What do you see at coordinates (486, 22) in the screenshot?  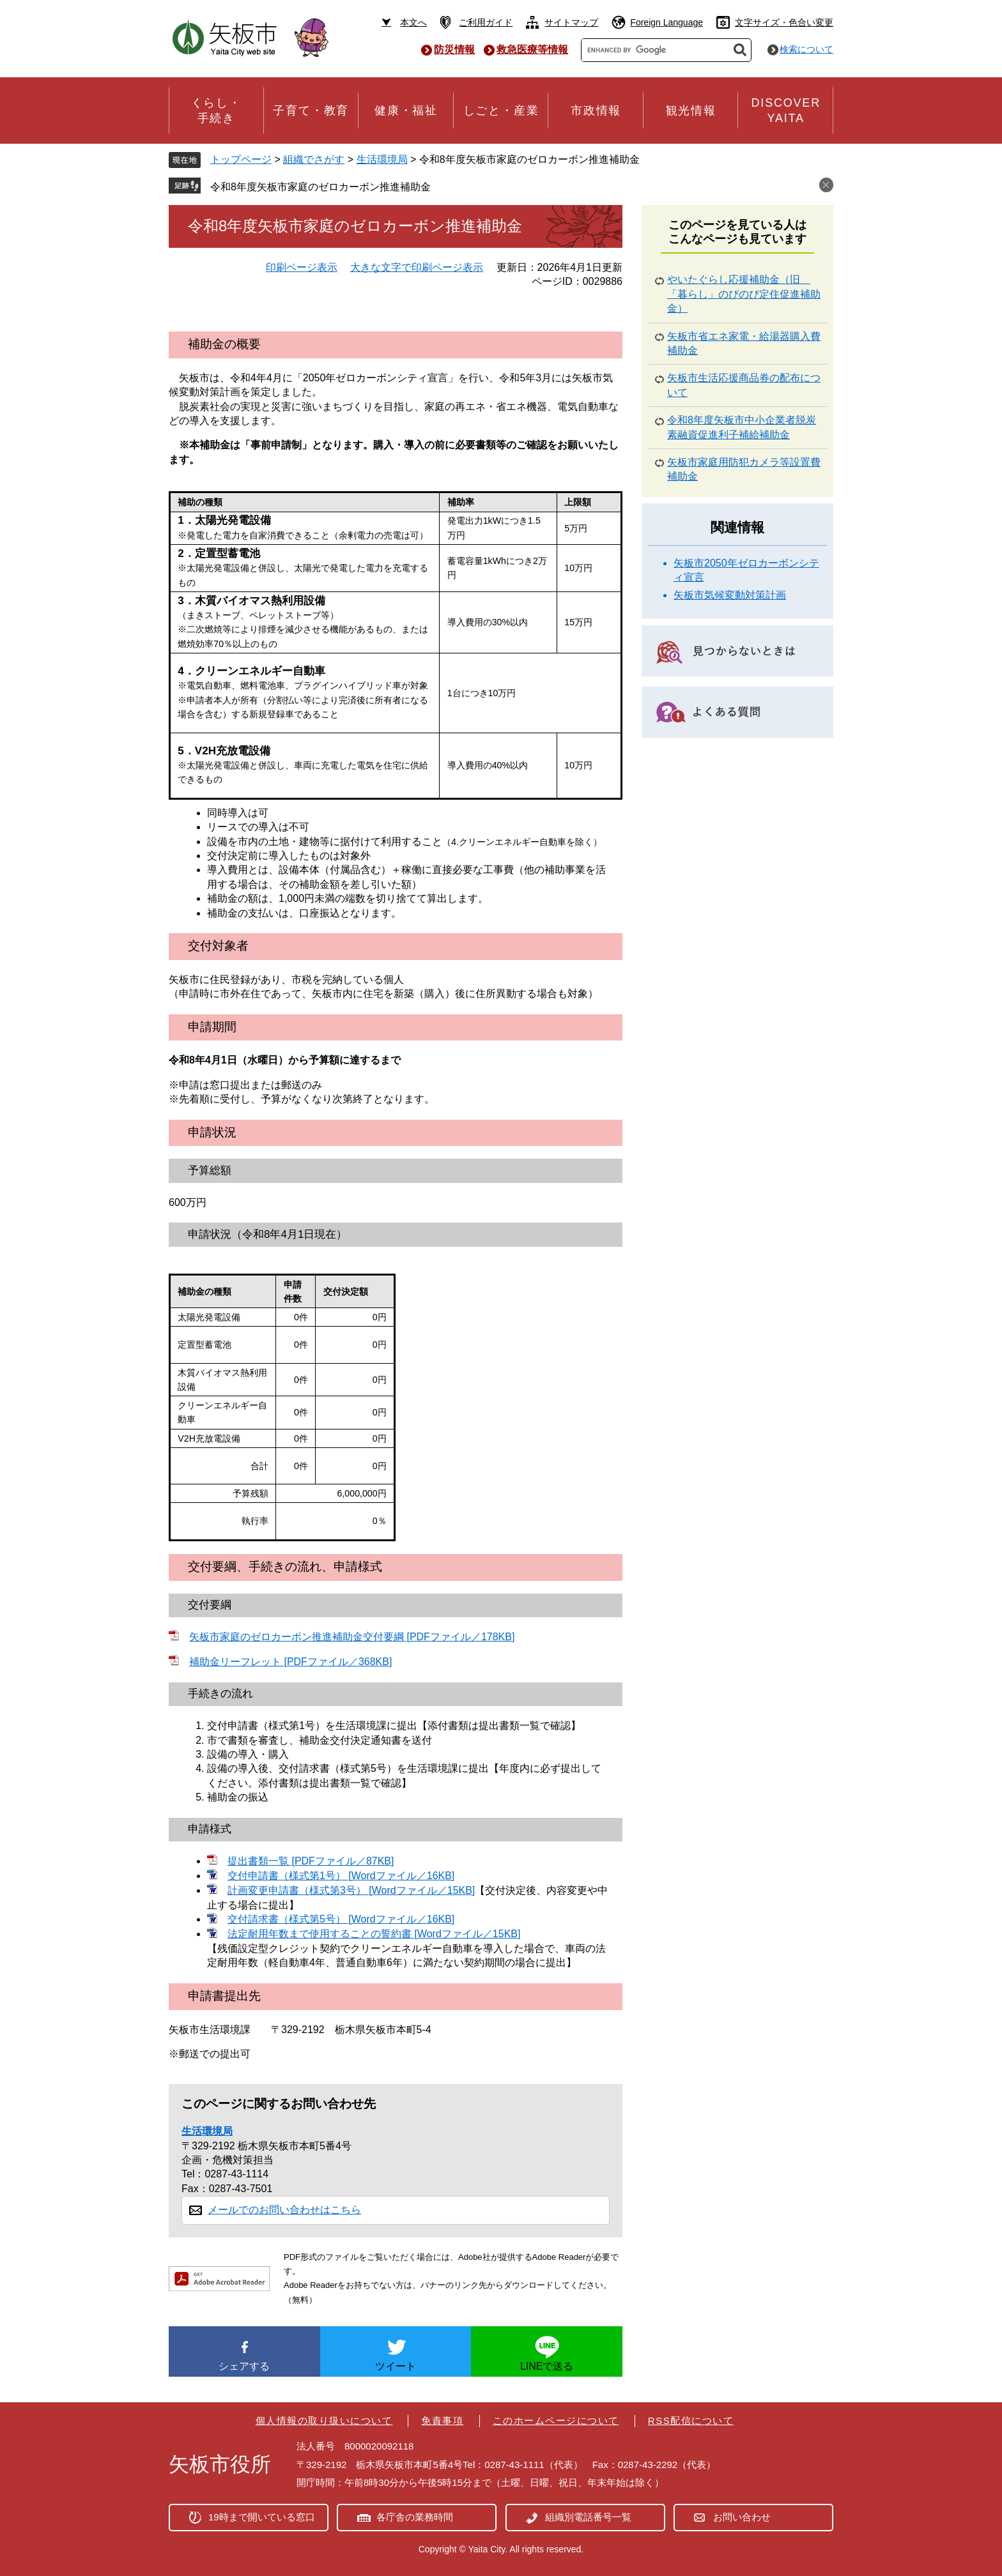 I see `ご利用ガイド` at bounding box center [486, 22].